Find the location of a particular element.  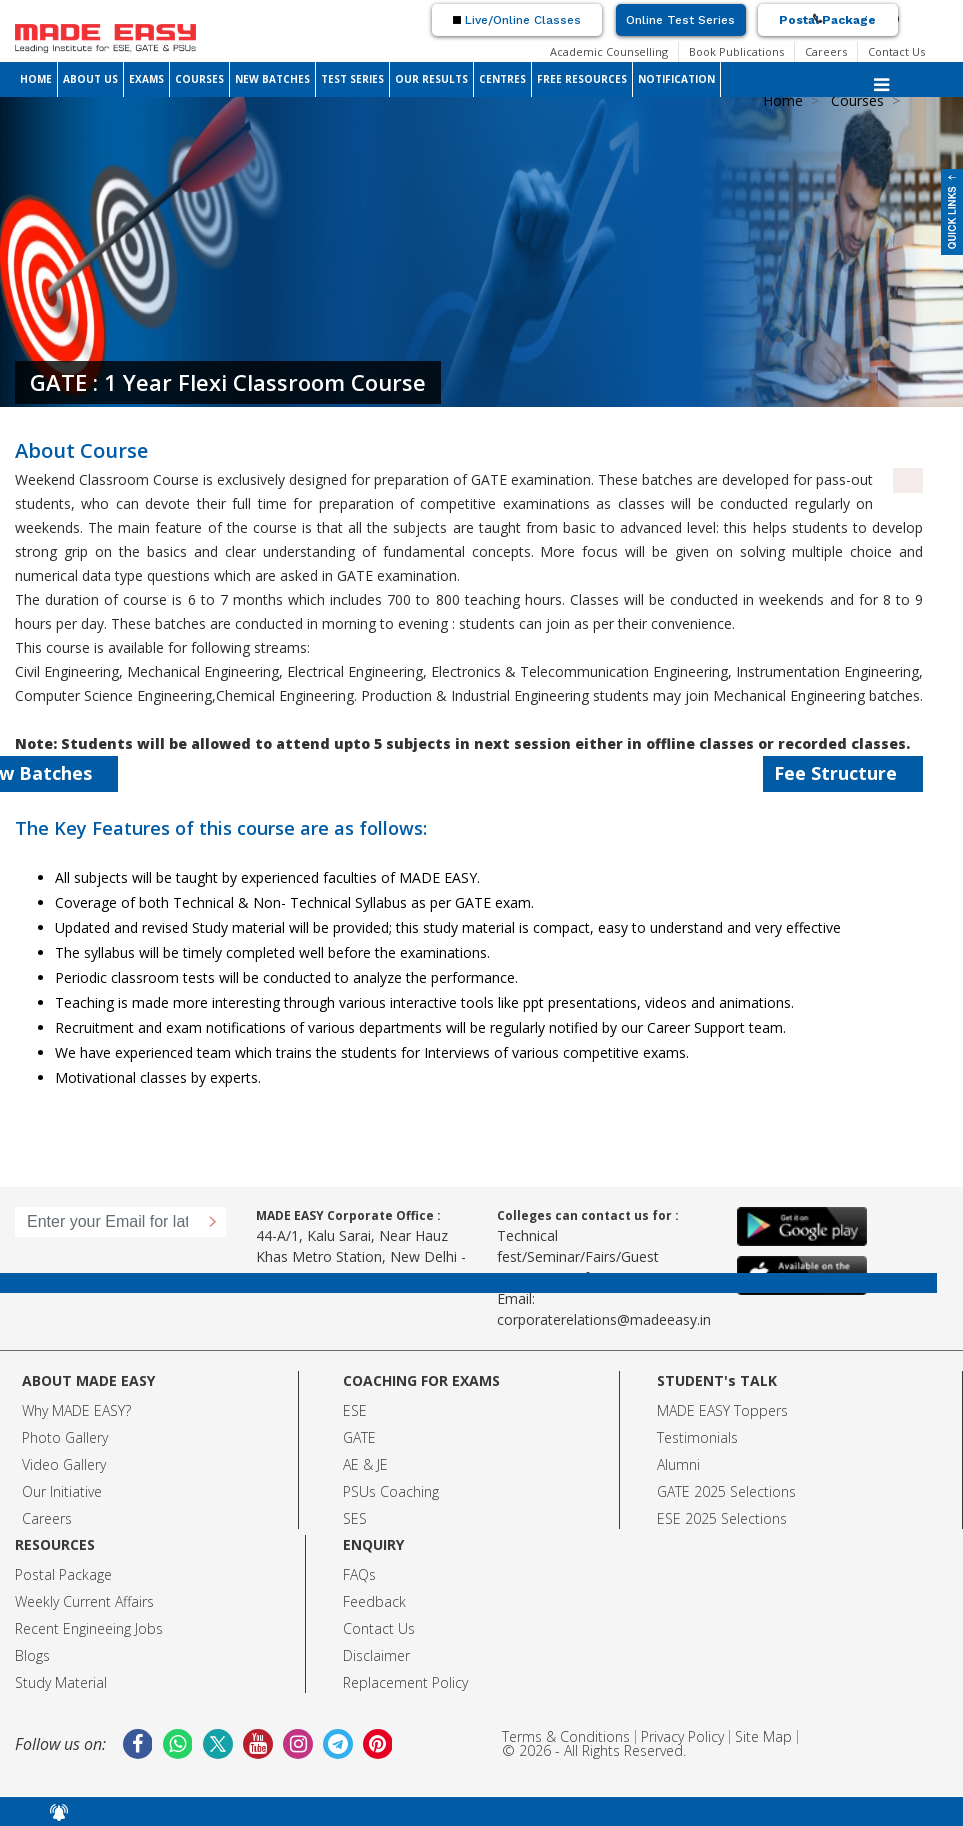

GATE is located at coordinates (359, 1437).